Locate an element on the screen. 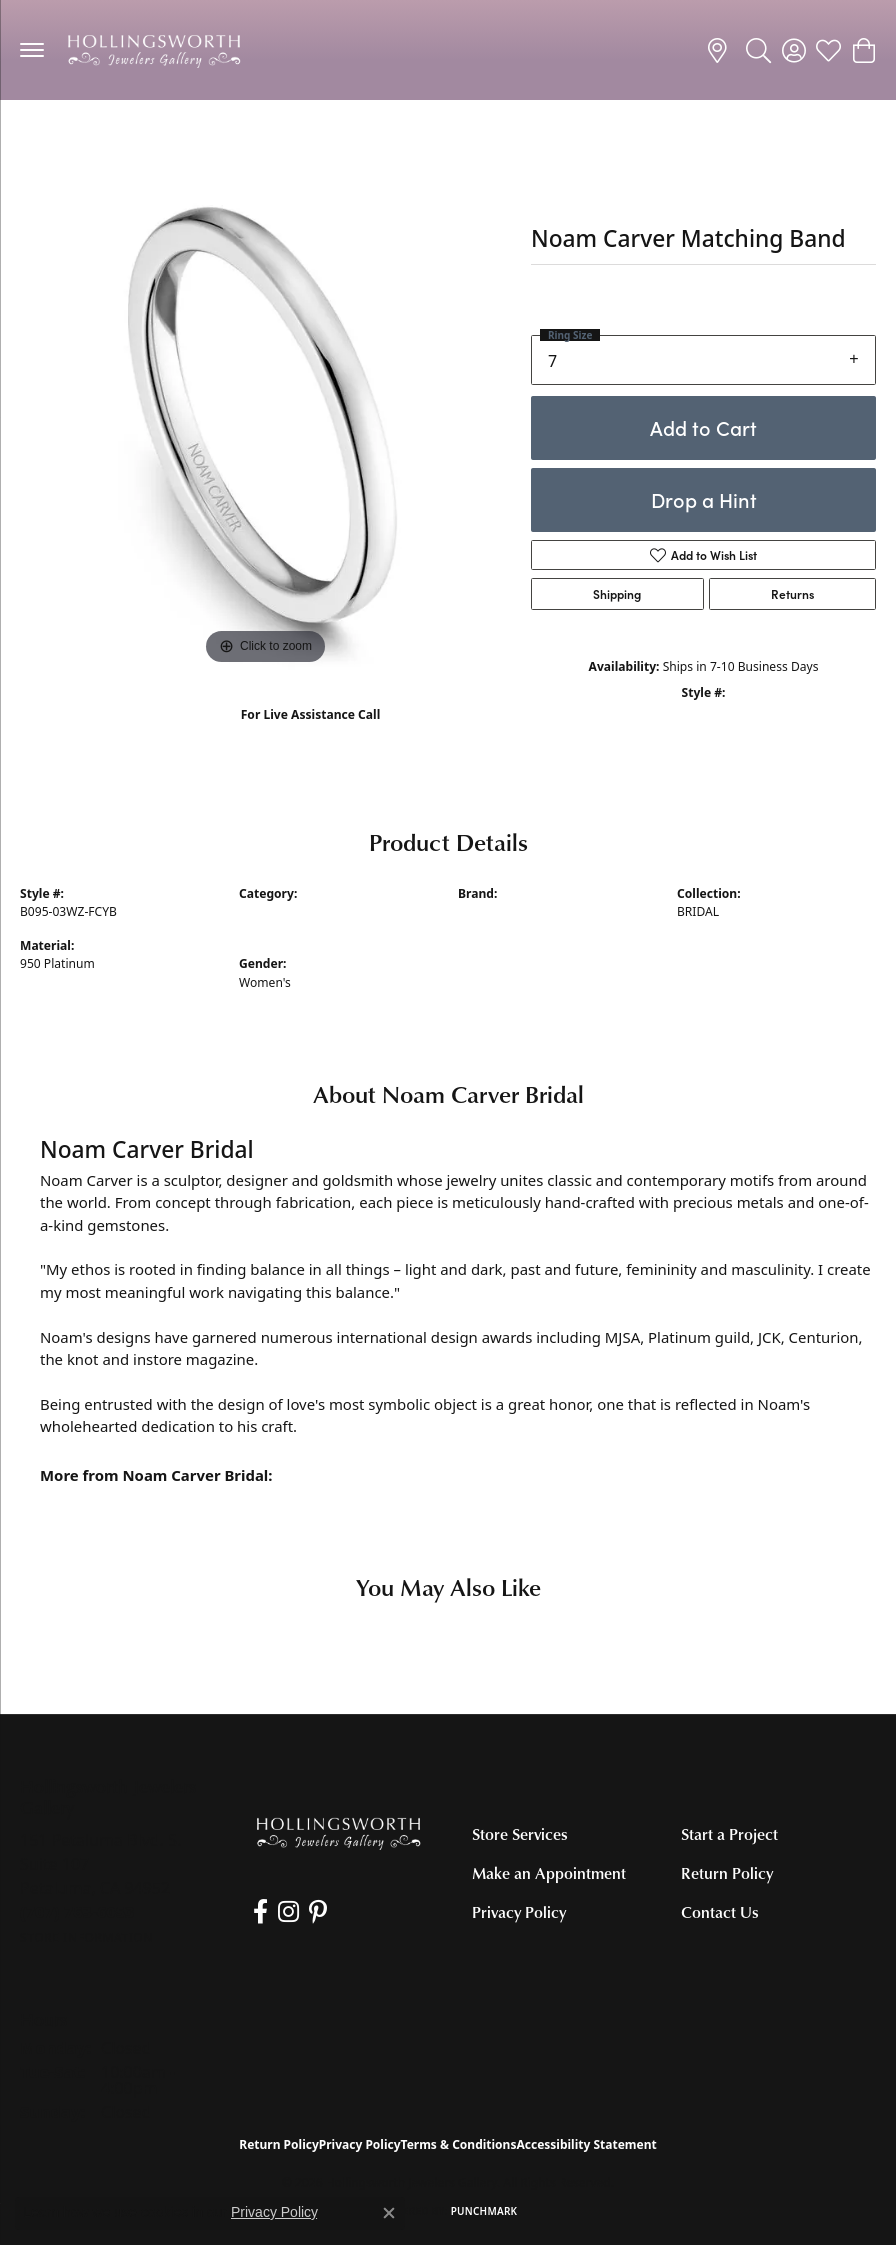  [Call the Store] is located at coordinates (77, 1912).